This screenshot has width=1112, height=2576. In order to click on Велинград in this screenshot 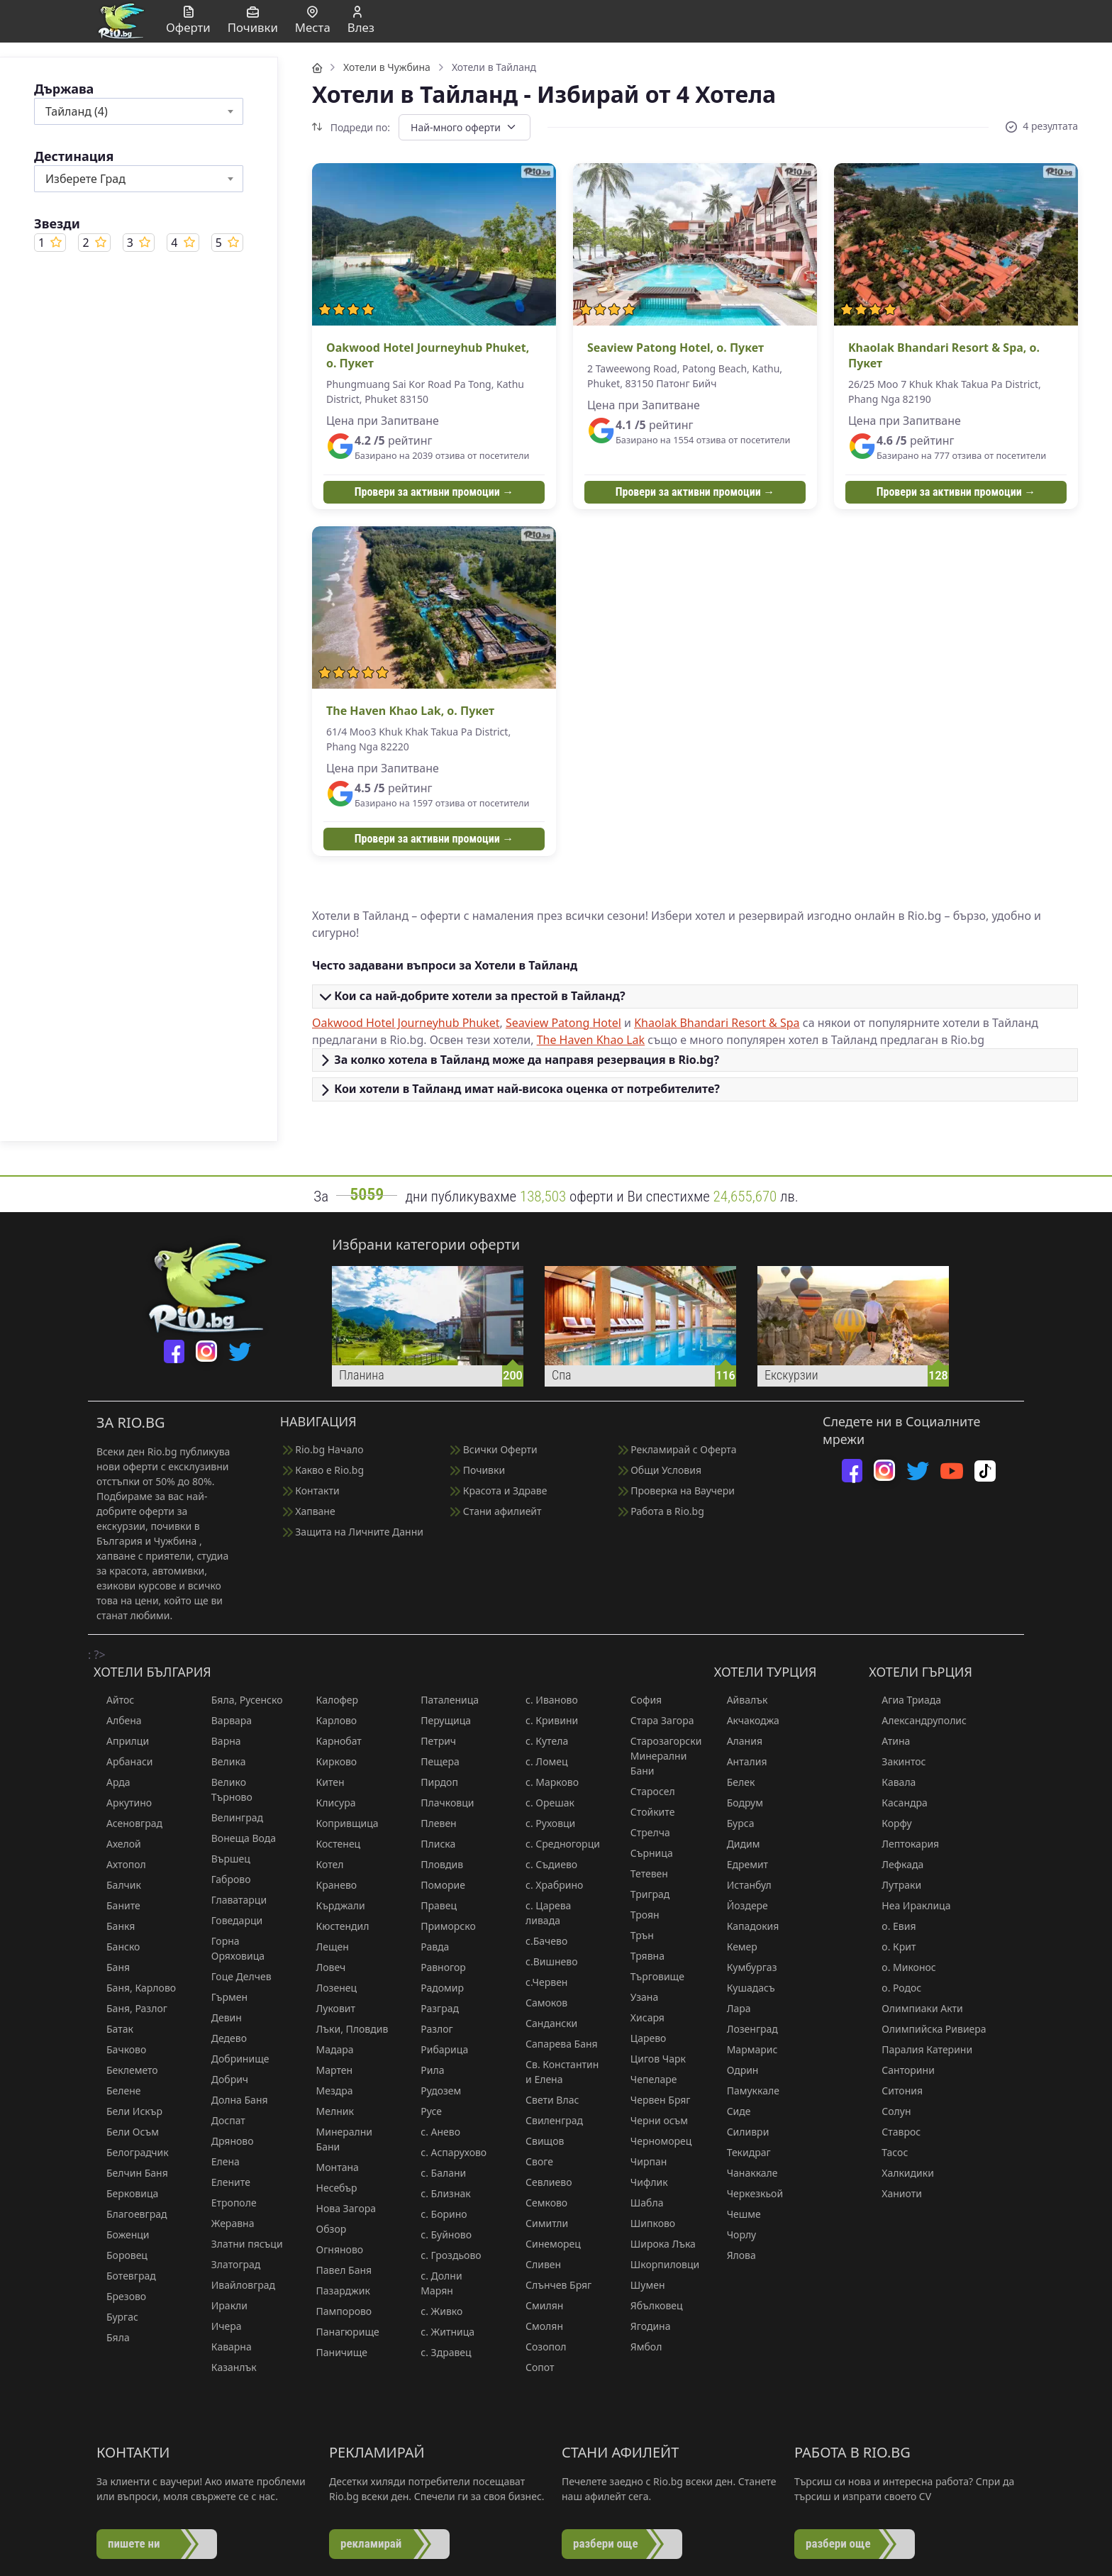, I will do `click(231, 1817)`.